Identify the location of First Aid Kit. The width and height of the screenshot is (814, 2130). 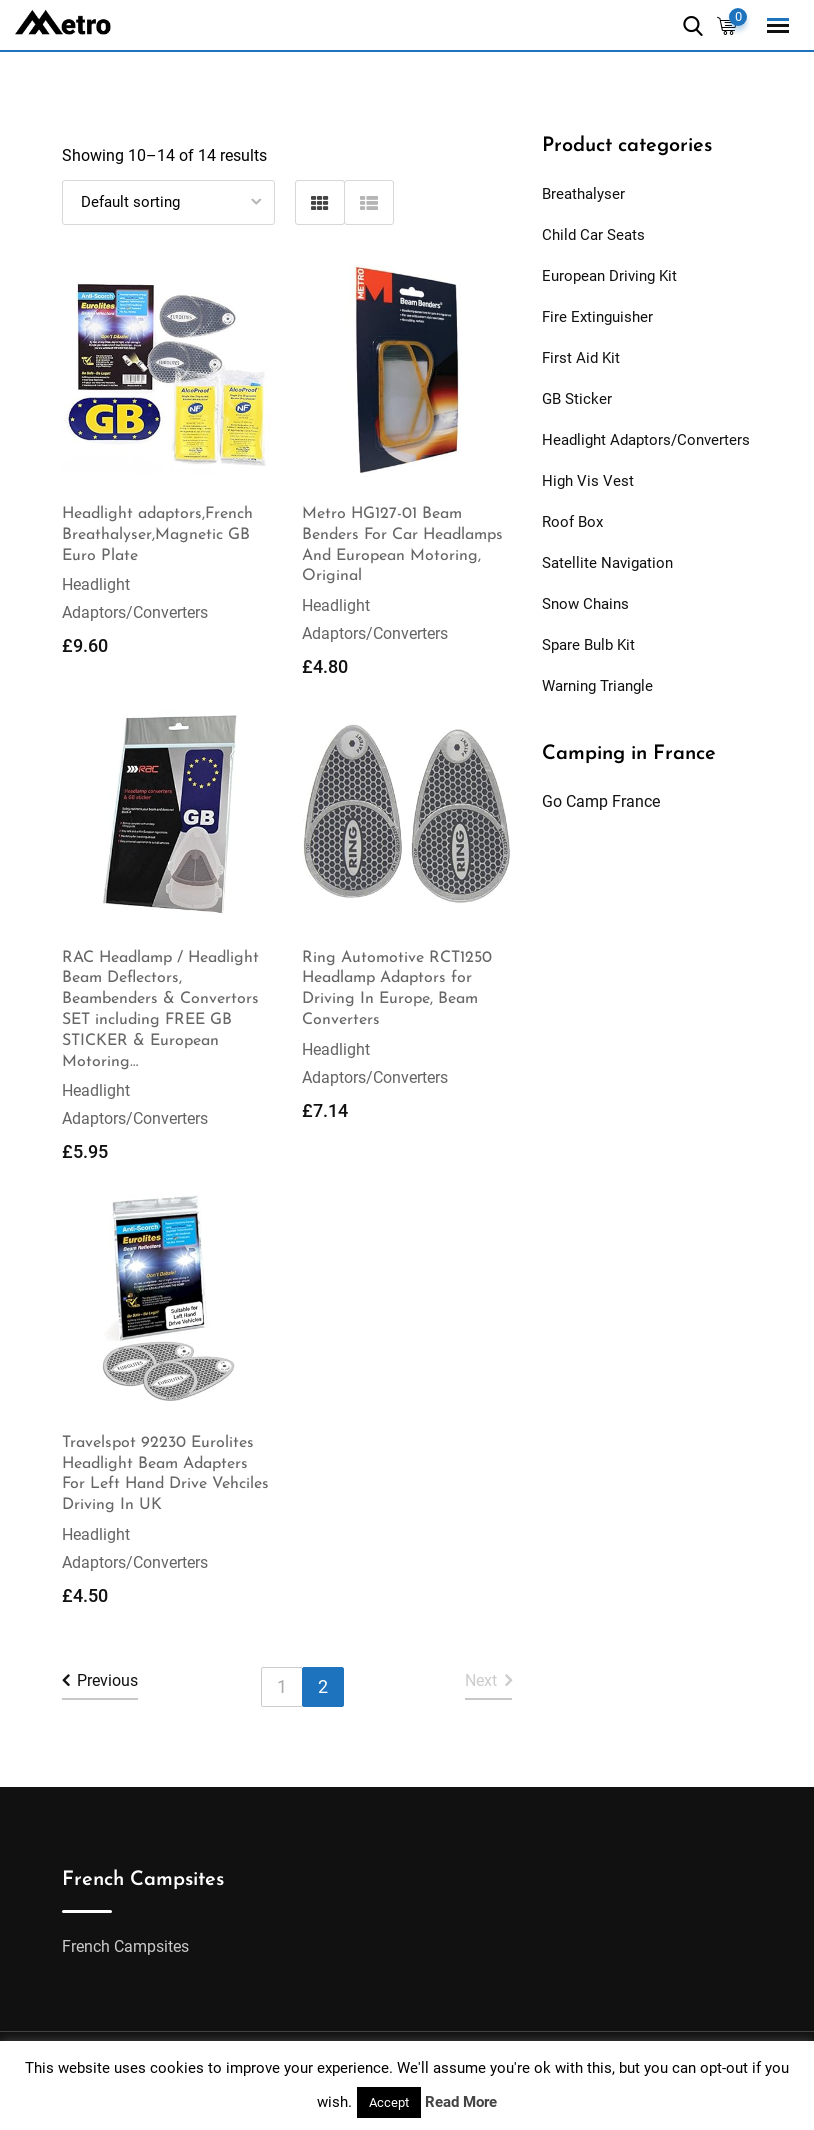
(581, 358).